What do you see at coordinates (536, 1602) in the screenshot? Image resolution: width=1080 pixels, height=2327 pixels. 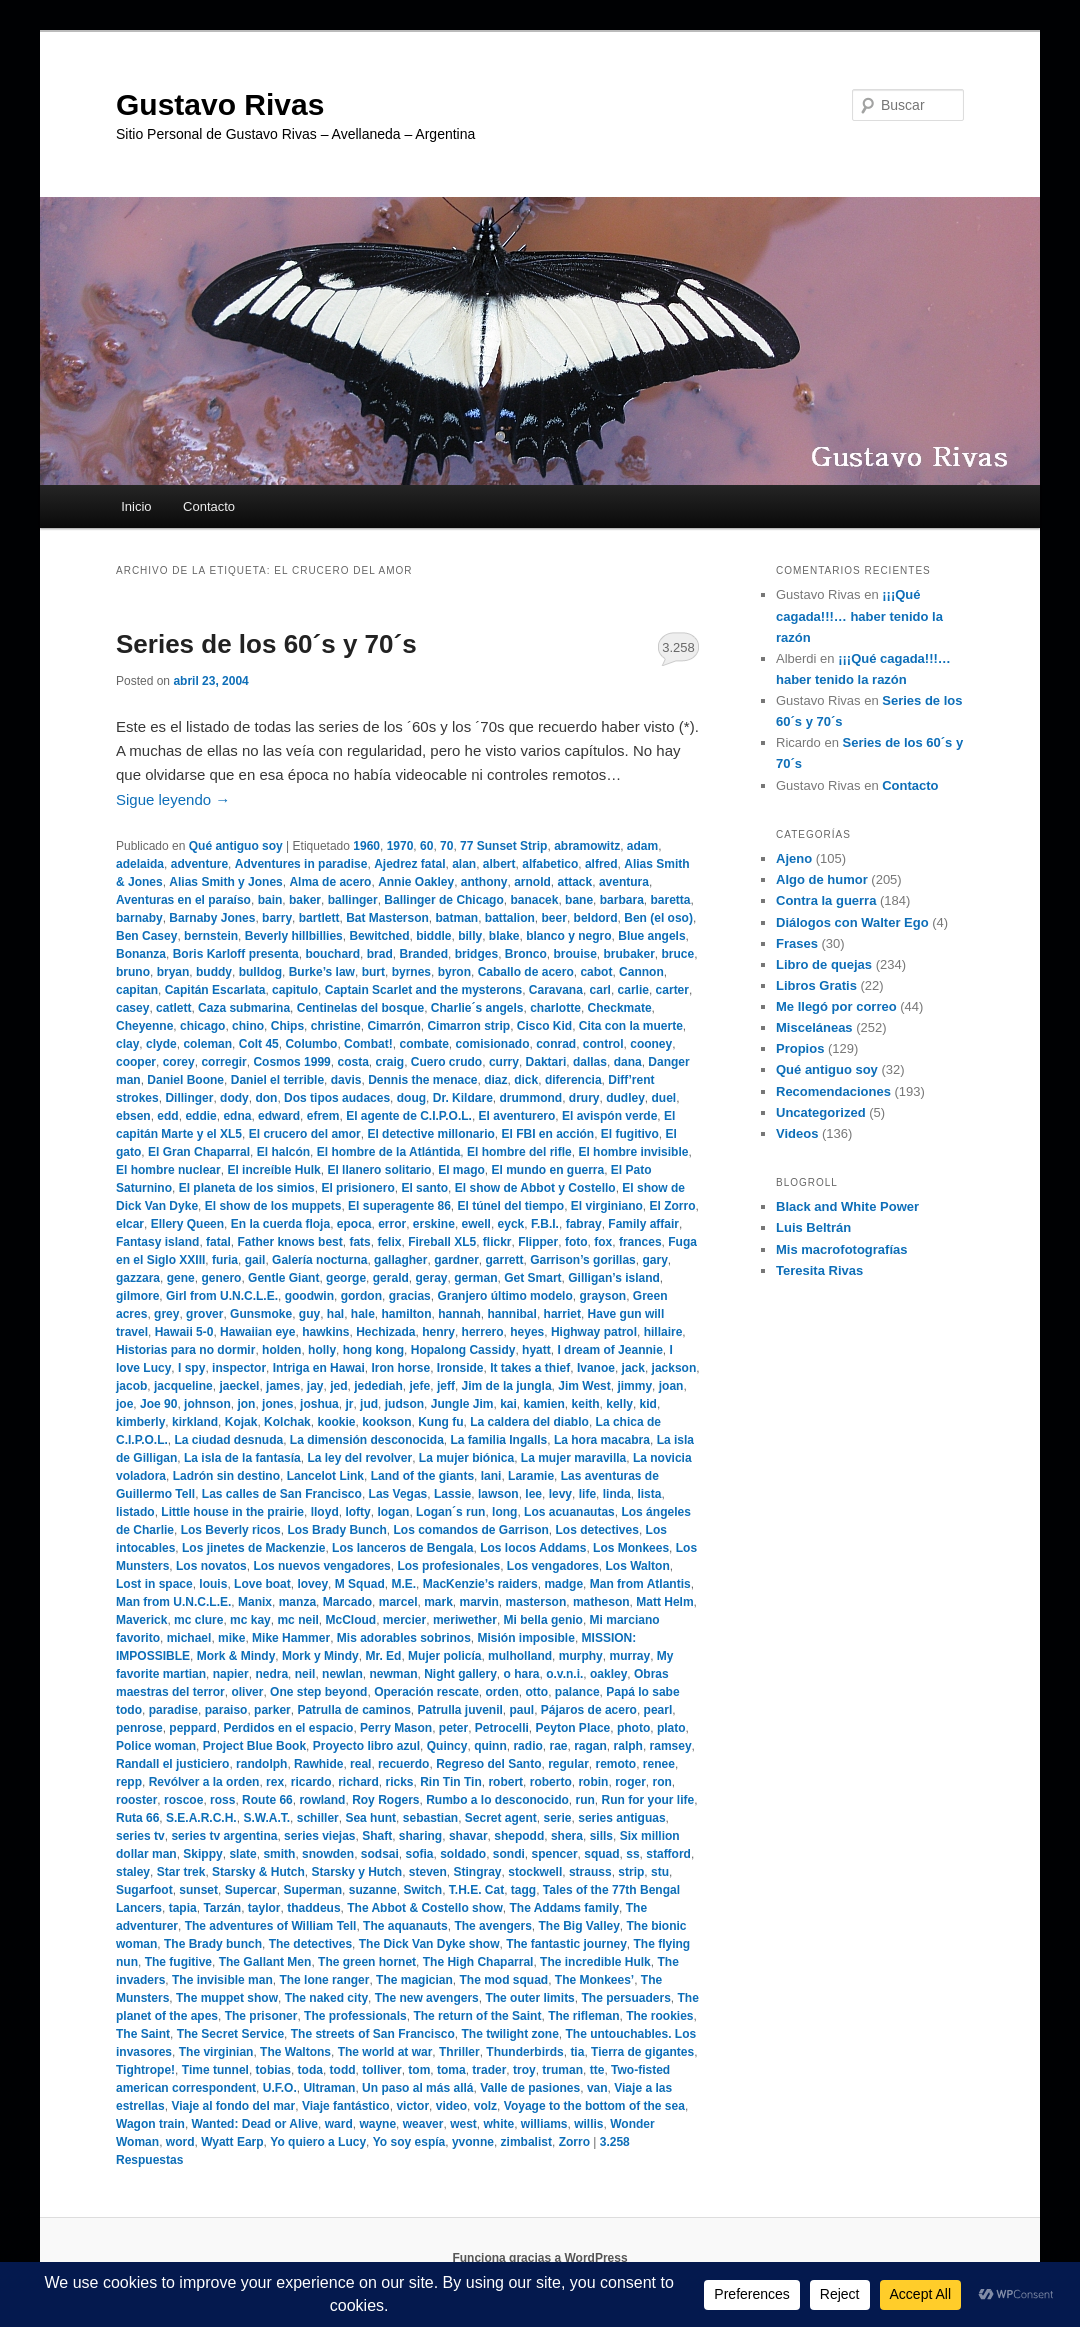 I see `masterson` at bounding box center [536, 1602].